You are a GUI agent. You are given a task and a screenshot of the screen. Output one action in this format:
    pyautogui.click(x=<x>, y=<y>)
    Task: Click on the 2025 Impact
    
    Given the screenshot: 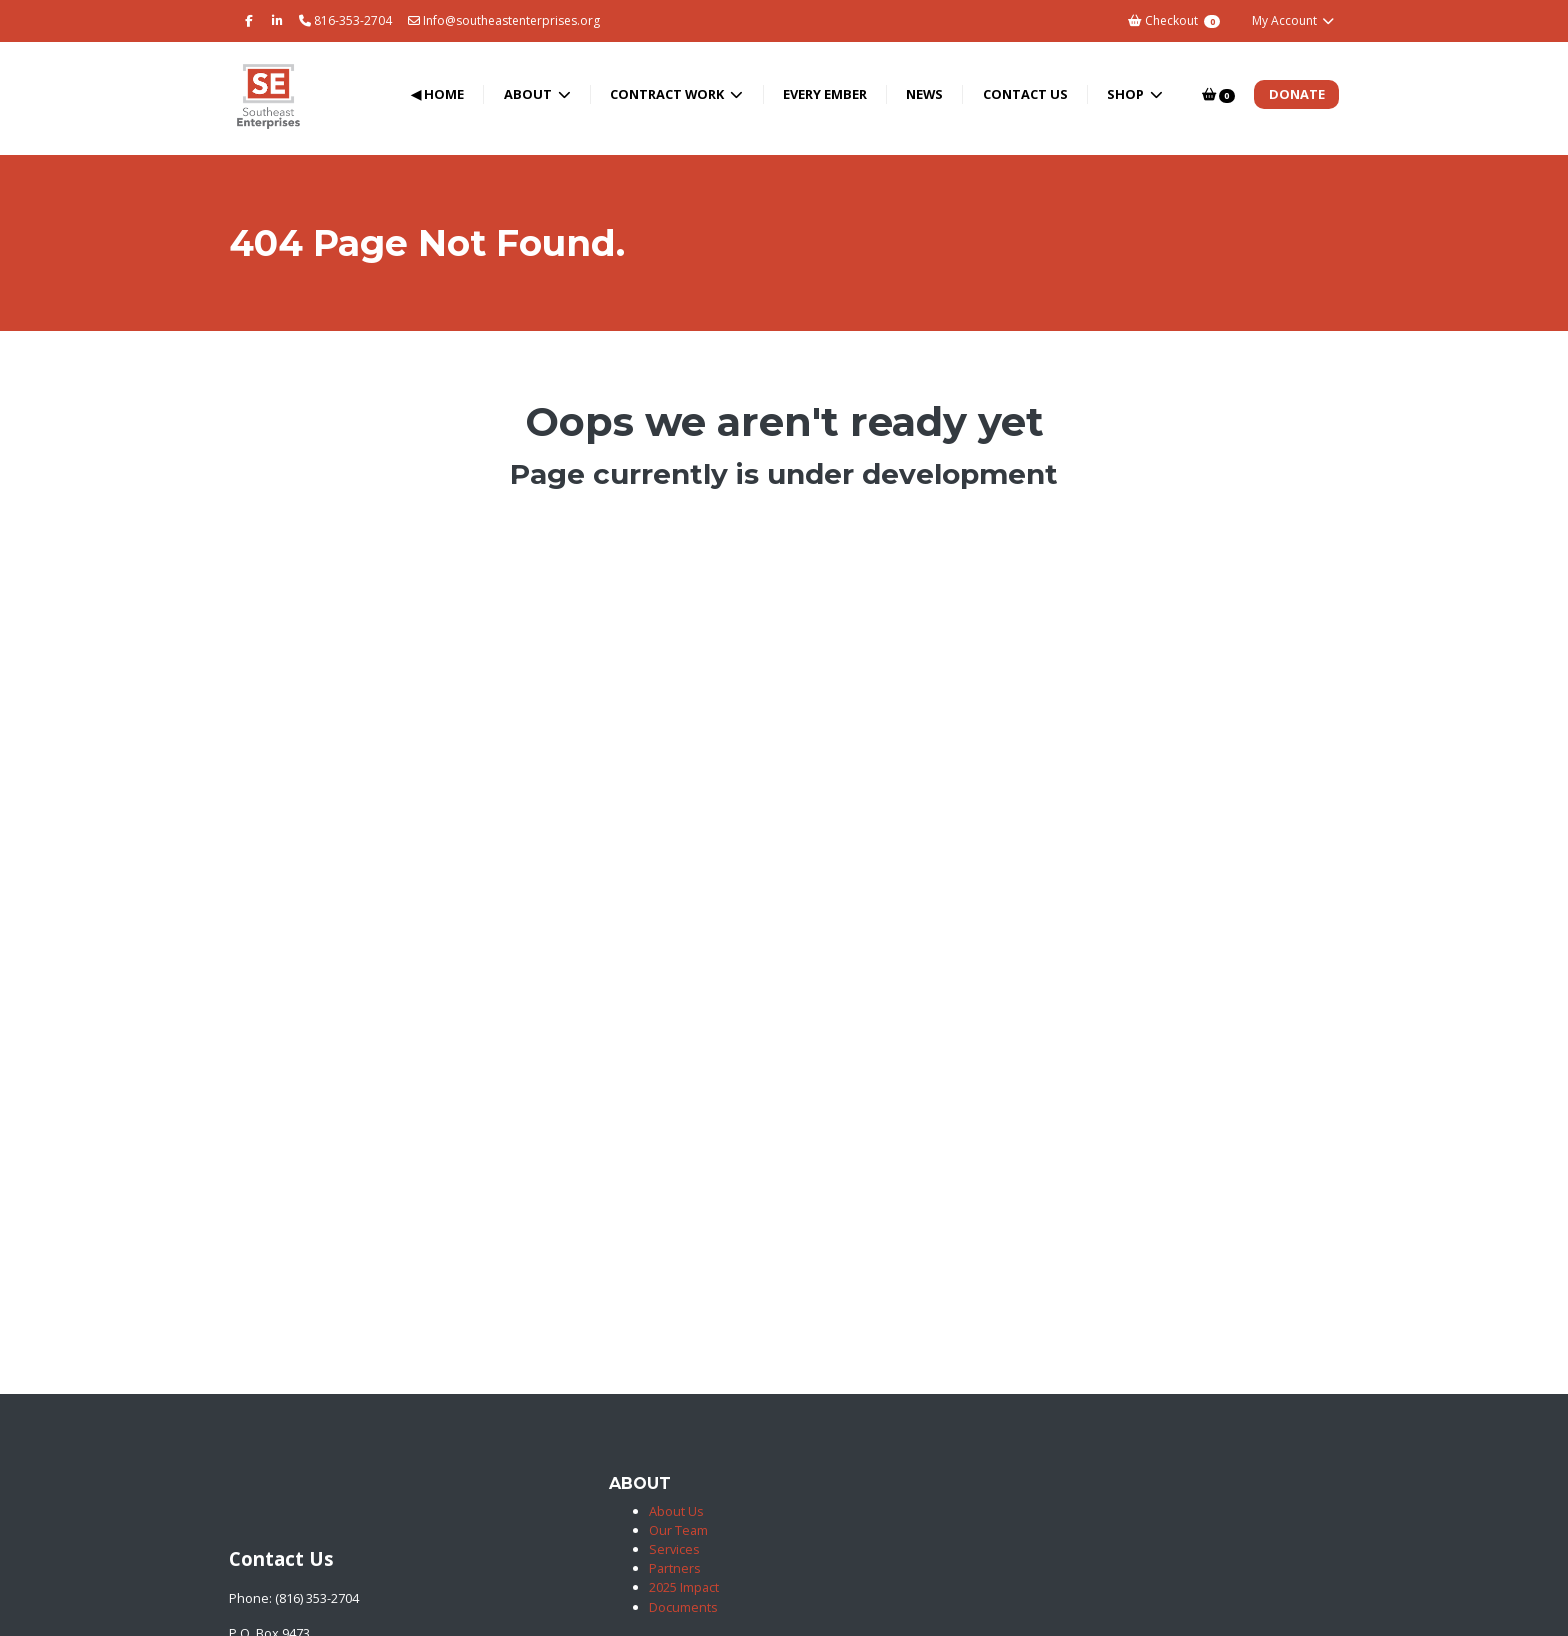 What is the action you would take?
    pyautogui.click(x=684, y=1587)
    